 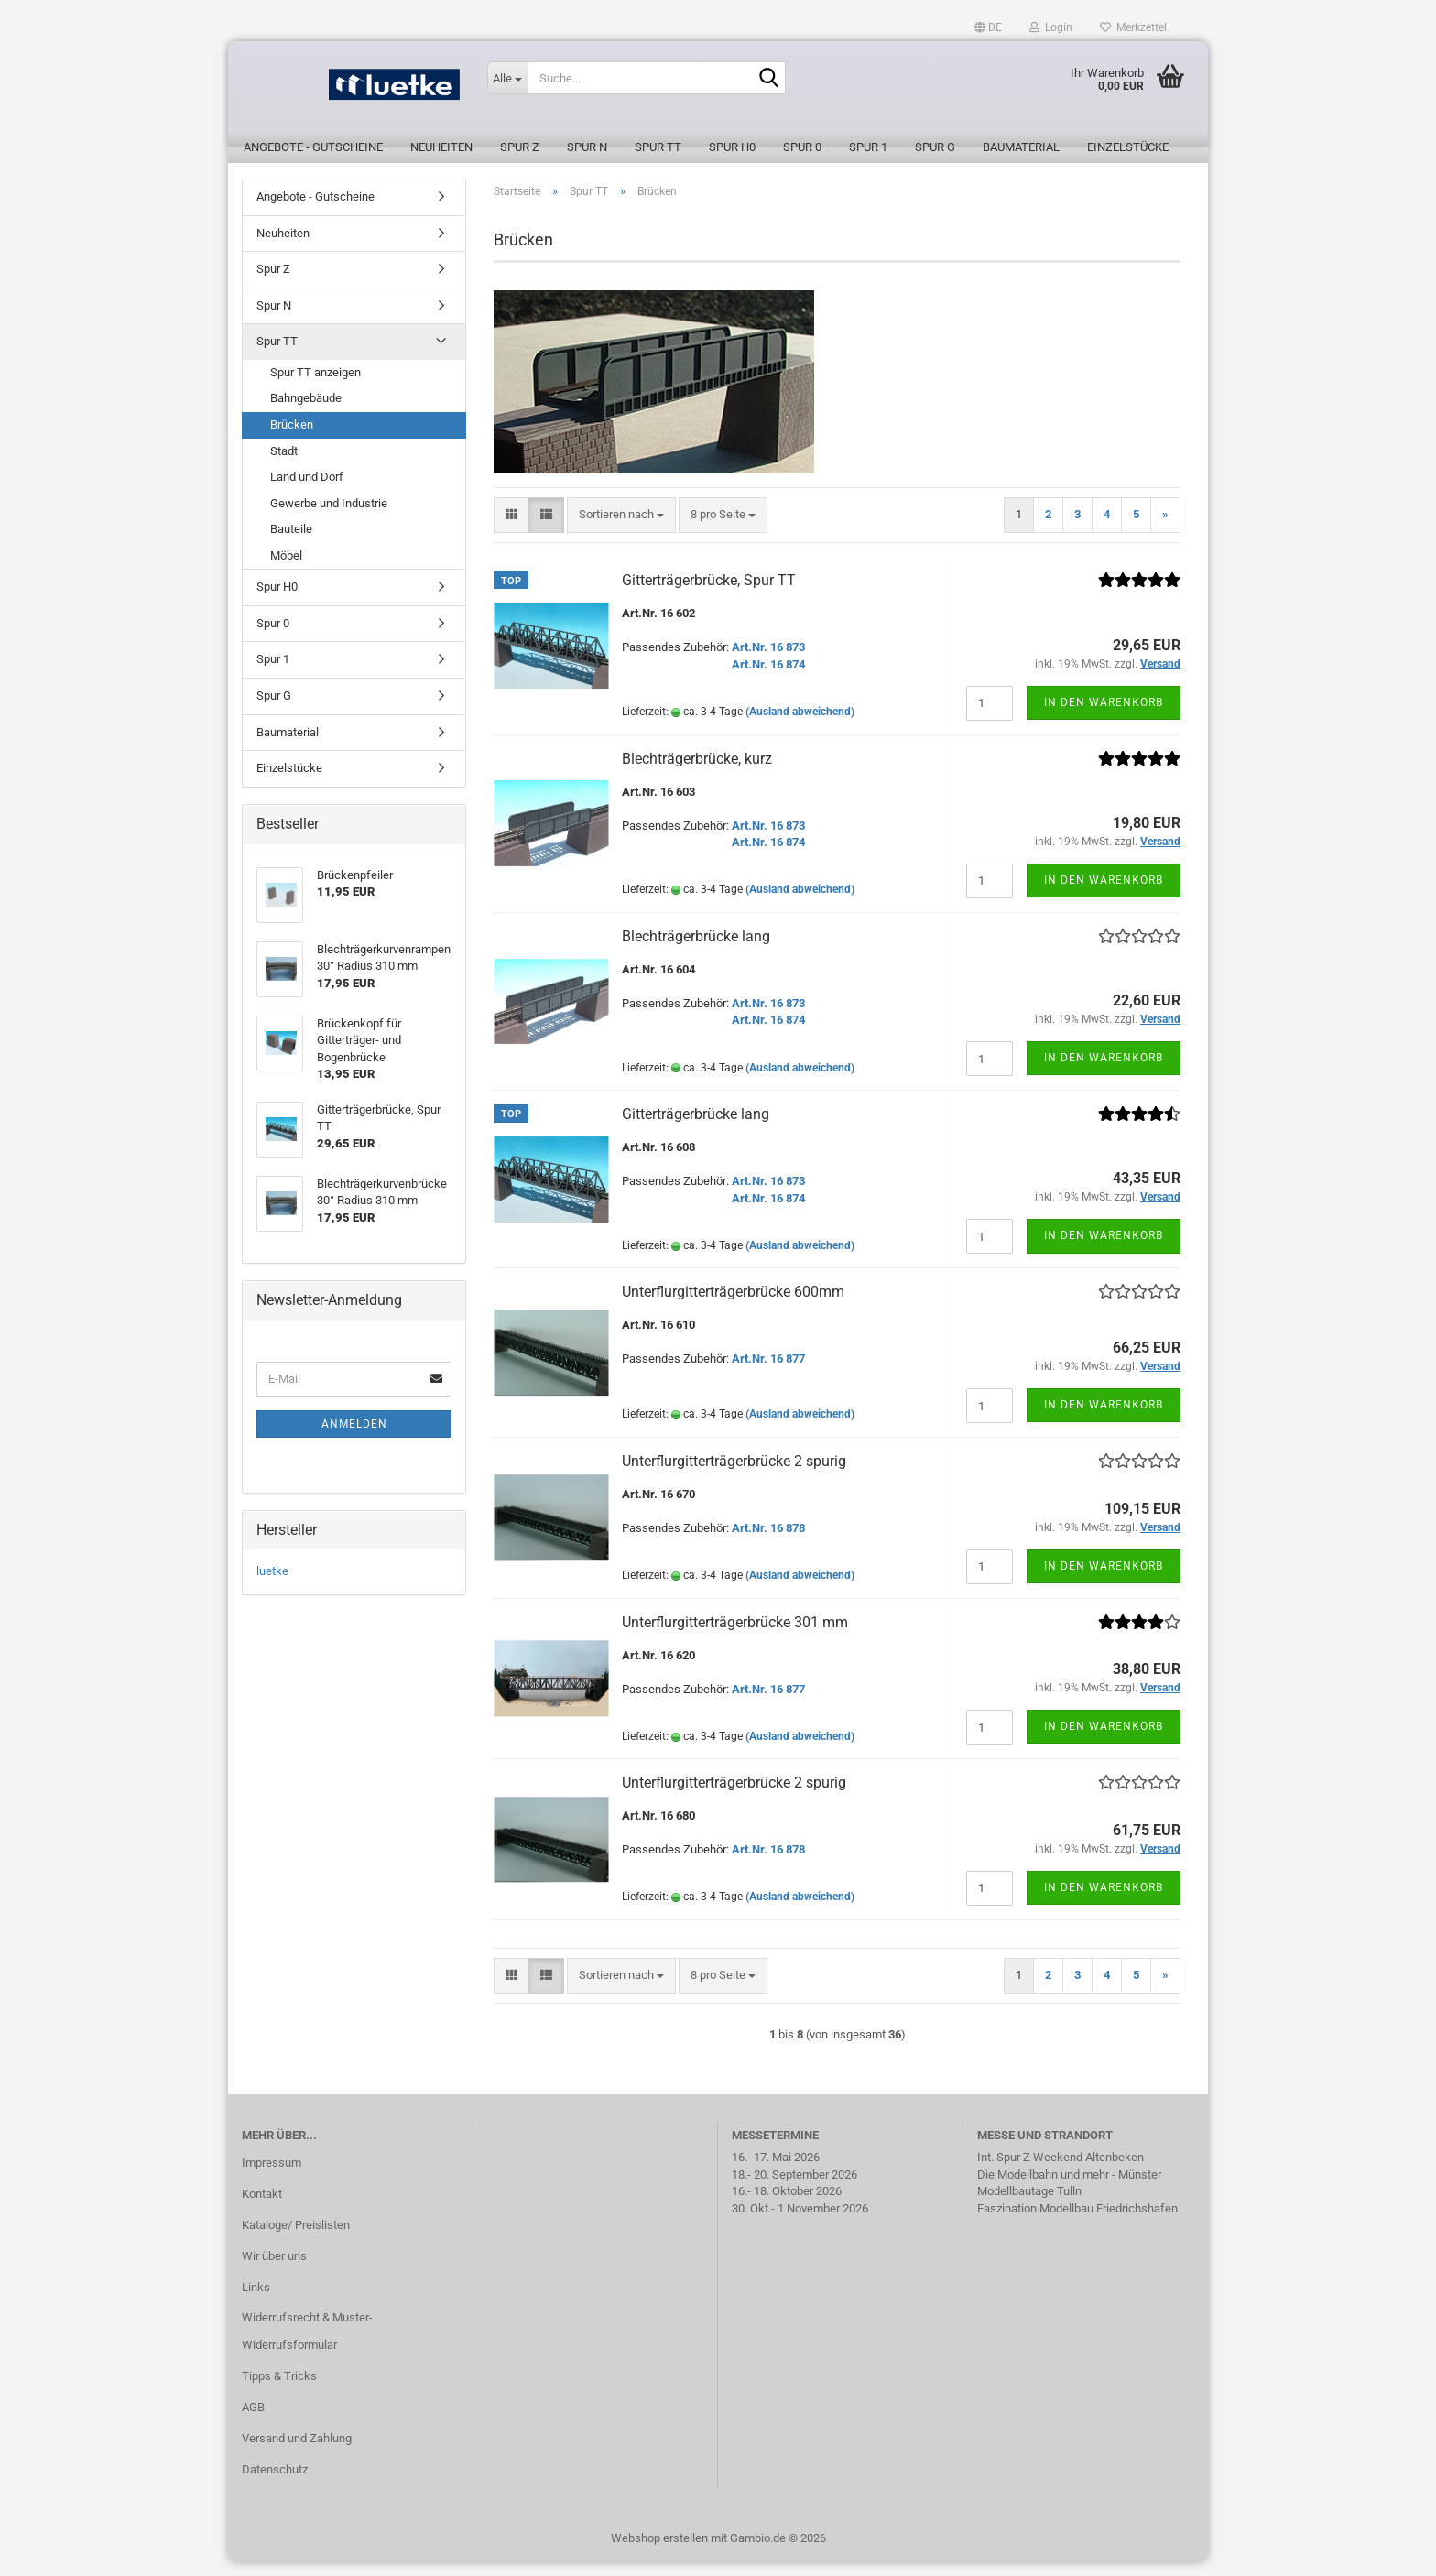 I want to click on AGB, so click(x=253, y=2421).